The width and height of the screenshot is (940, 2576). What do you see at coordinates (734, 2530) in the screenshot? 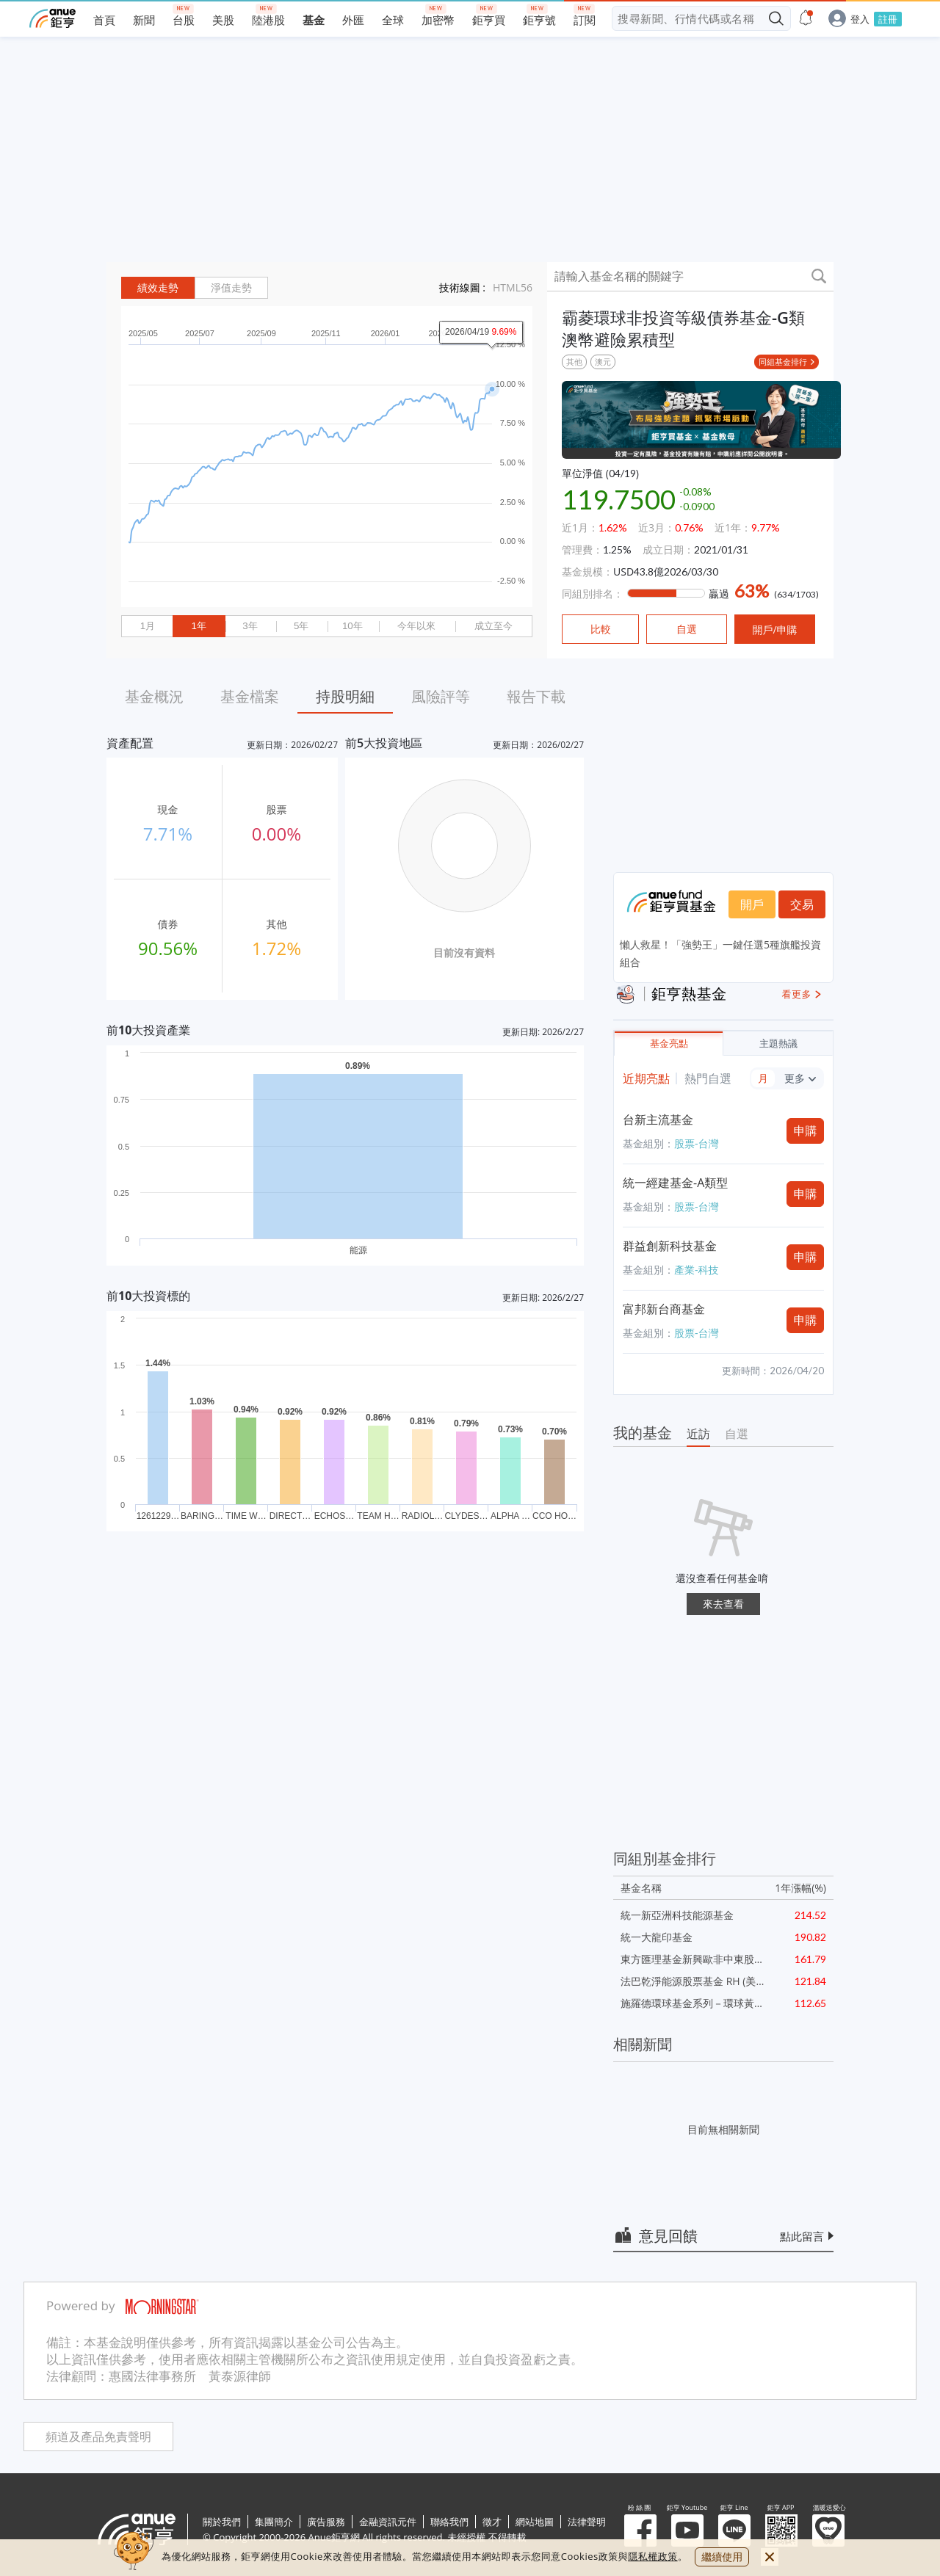
I see `鉅亨 Line` at bounding box center [734, 2530].